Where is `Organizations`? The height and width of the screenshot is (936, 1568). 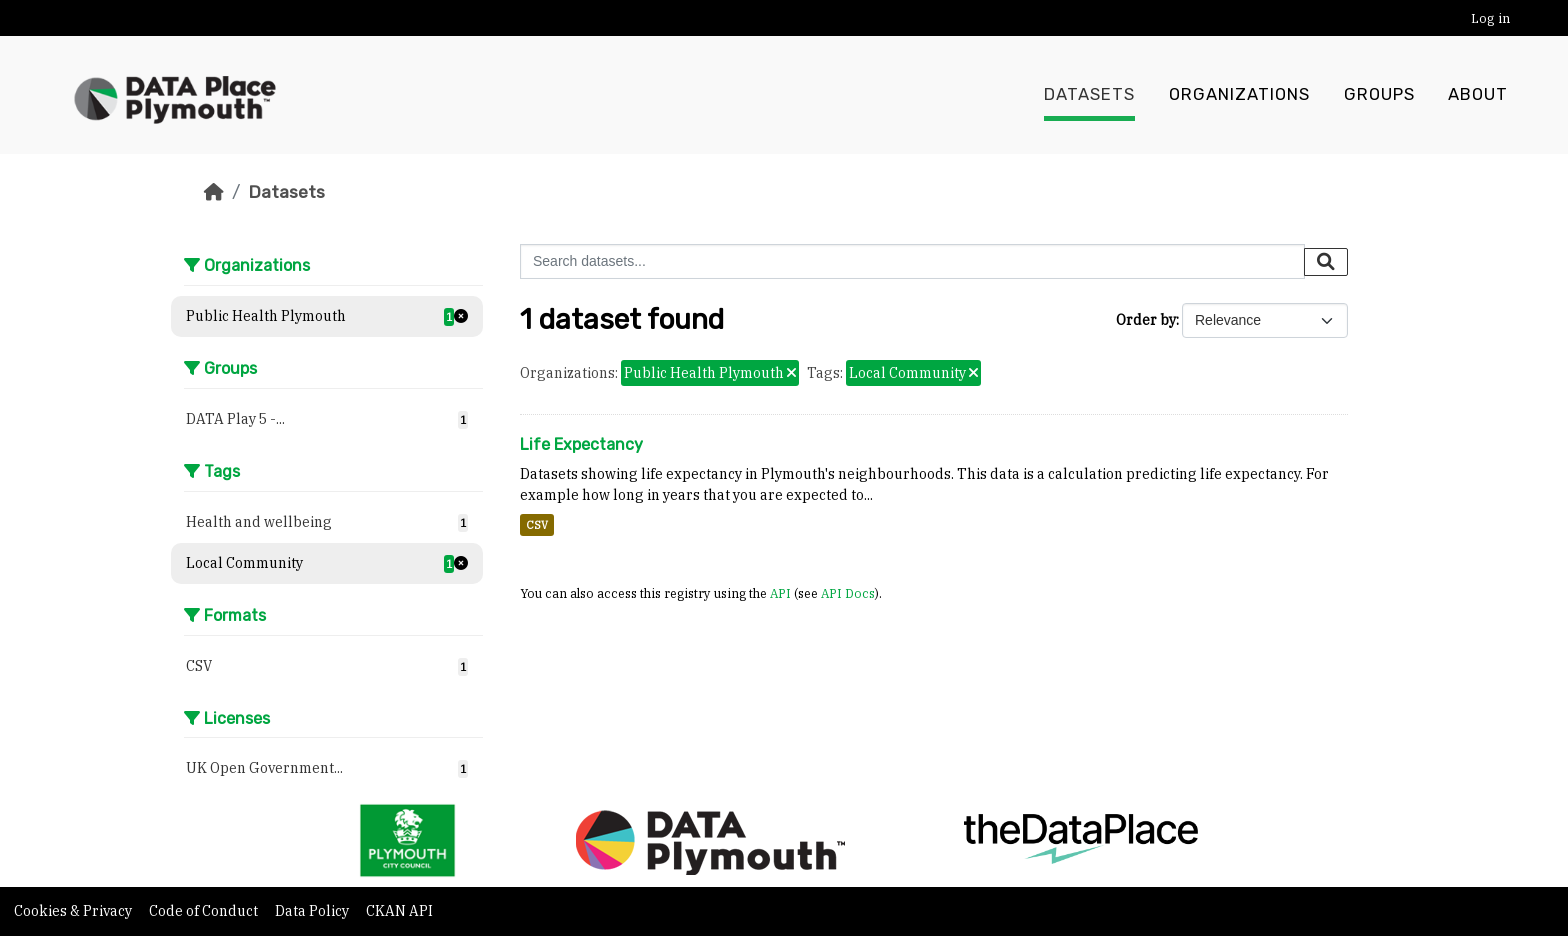 Organizations is located at coordinates (1239, 95).